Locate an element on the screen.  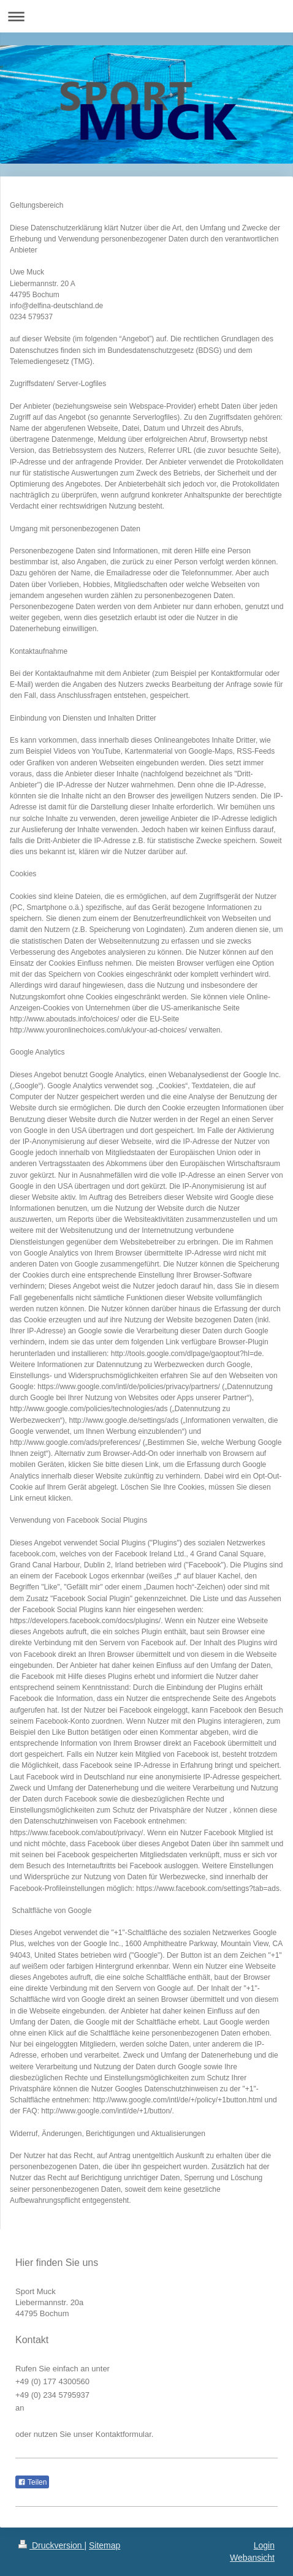
Navigation aufklappen/zuklappen is located at coordinates (146, 16).